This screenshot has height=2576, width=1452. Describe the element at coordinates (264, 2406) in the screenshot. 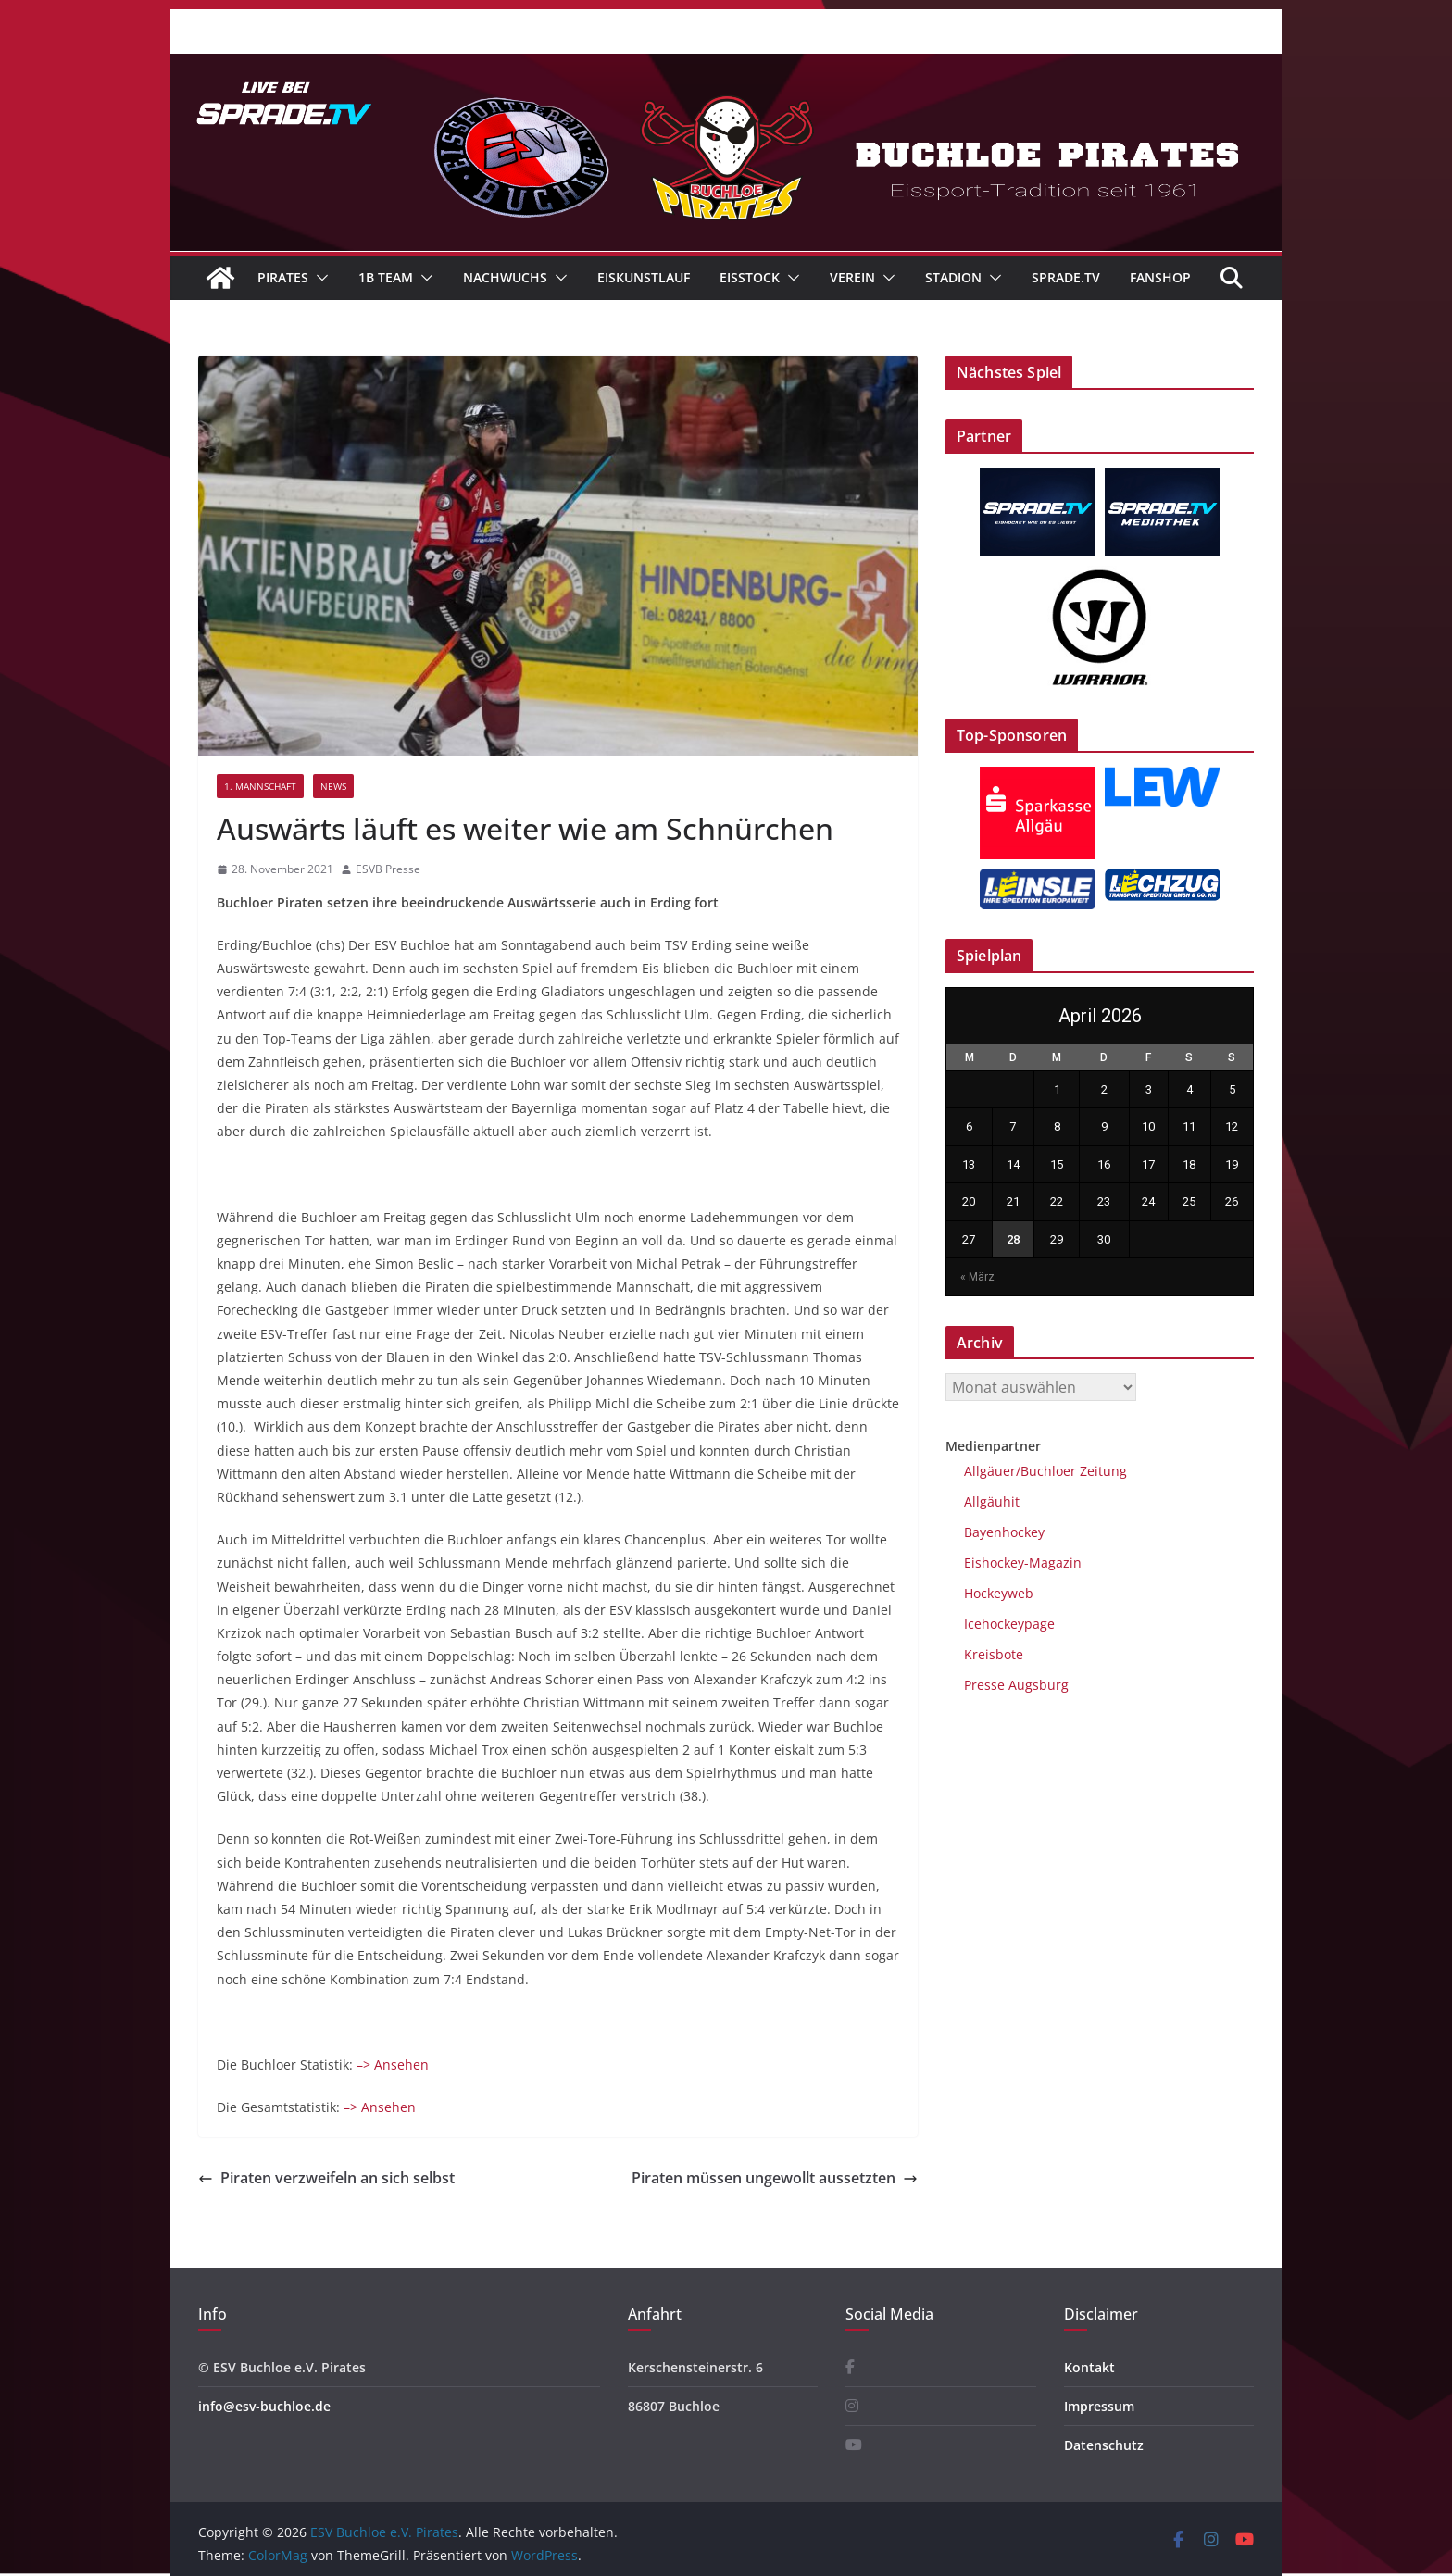

I see `info@esv-buchloe.de` at that location.